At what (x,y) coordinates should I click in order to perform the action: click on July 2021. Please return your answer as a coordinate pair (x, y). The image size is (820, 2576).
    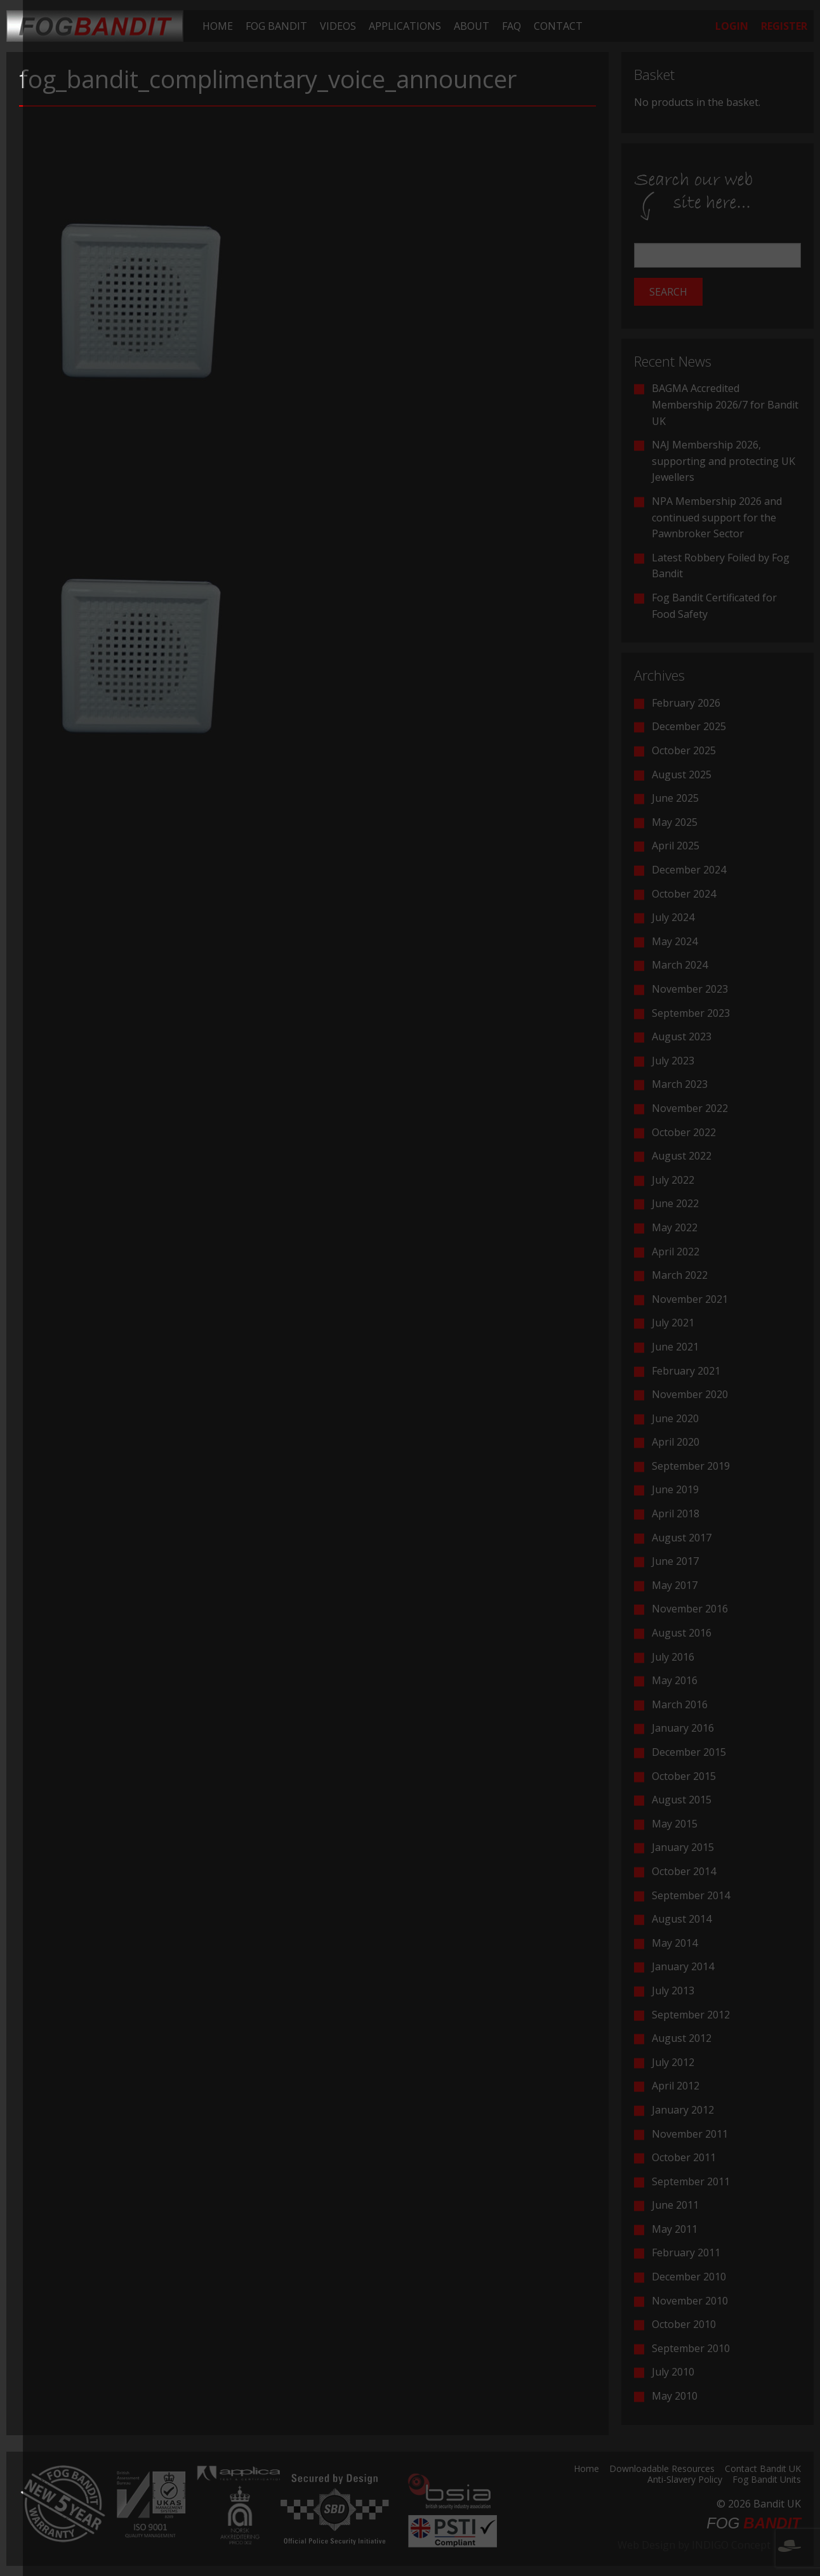
    Looking at the image, I should click on (673, 1323).